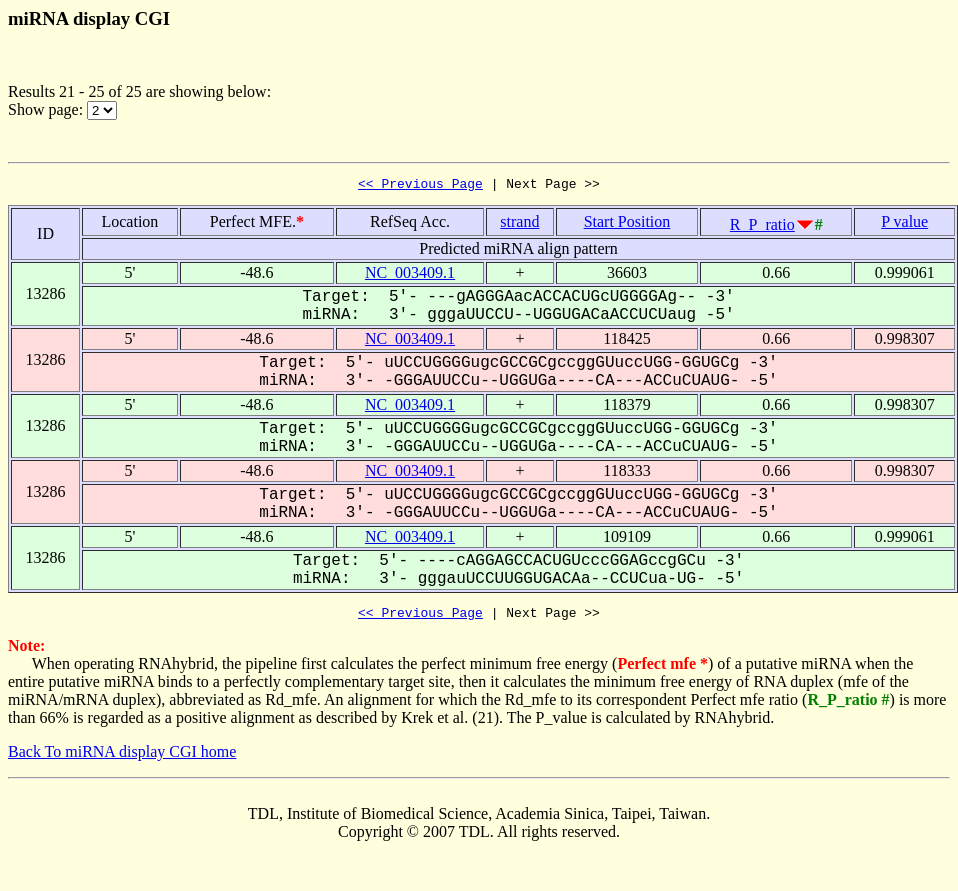 Image resolution: width=958 pixels, height=891 pixels. What do you see at coordinates (904, 224) in the screenshot?
I see `P value` at bounding box center [904, 224].